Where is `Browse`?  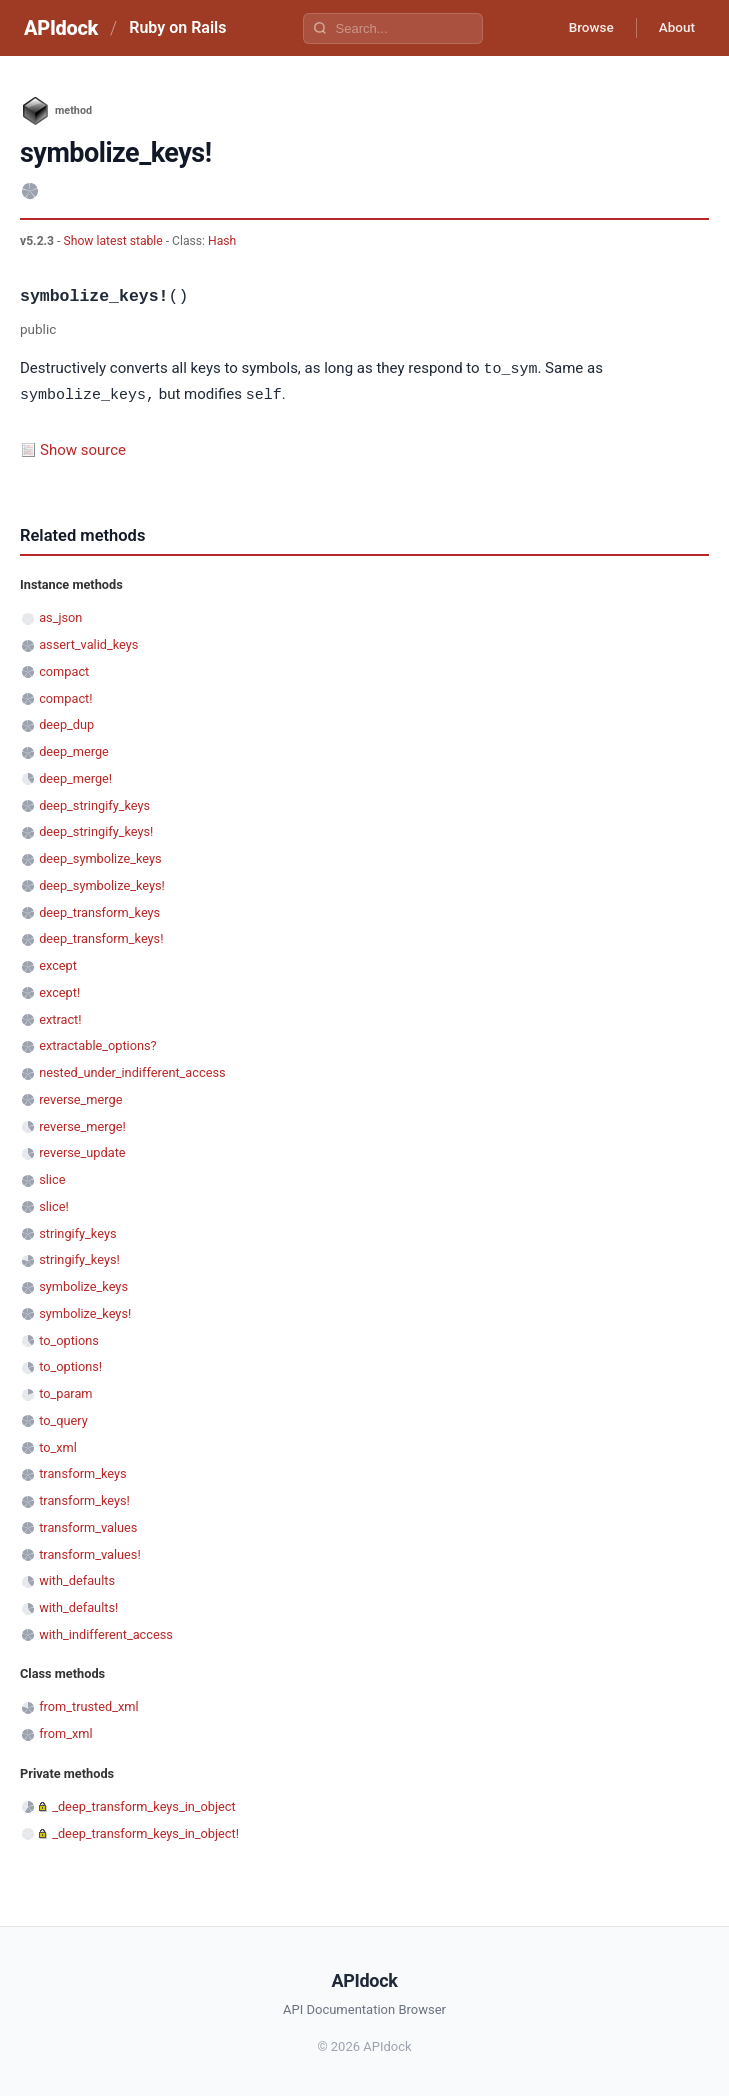
Browse is located at coordinates (583, 28).